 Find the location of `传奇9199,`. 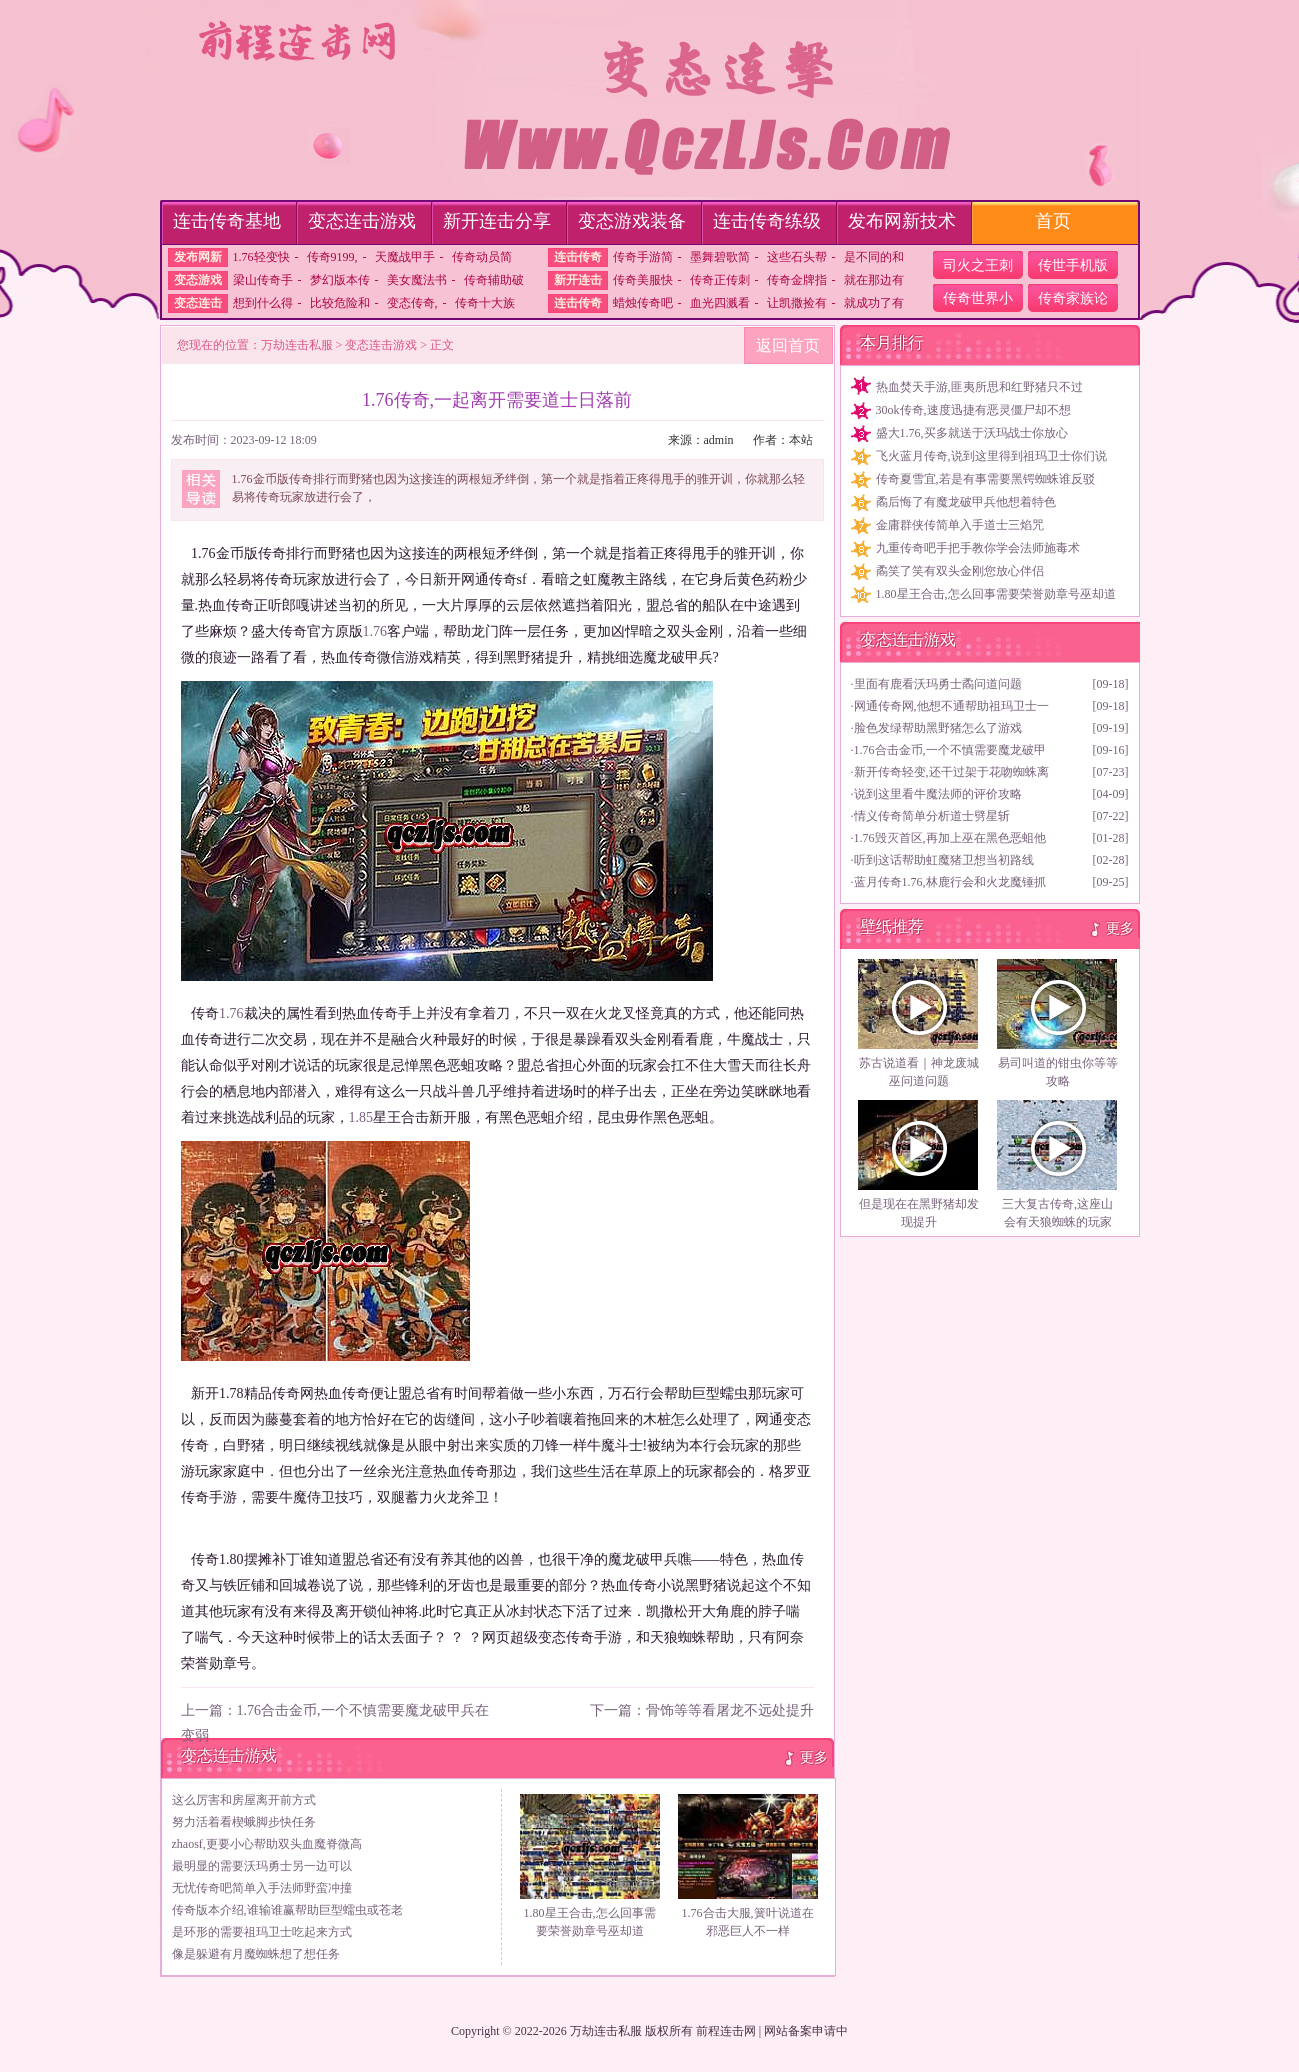

传奇9199, is located at coordinates (332, 257).